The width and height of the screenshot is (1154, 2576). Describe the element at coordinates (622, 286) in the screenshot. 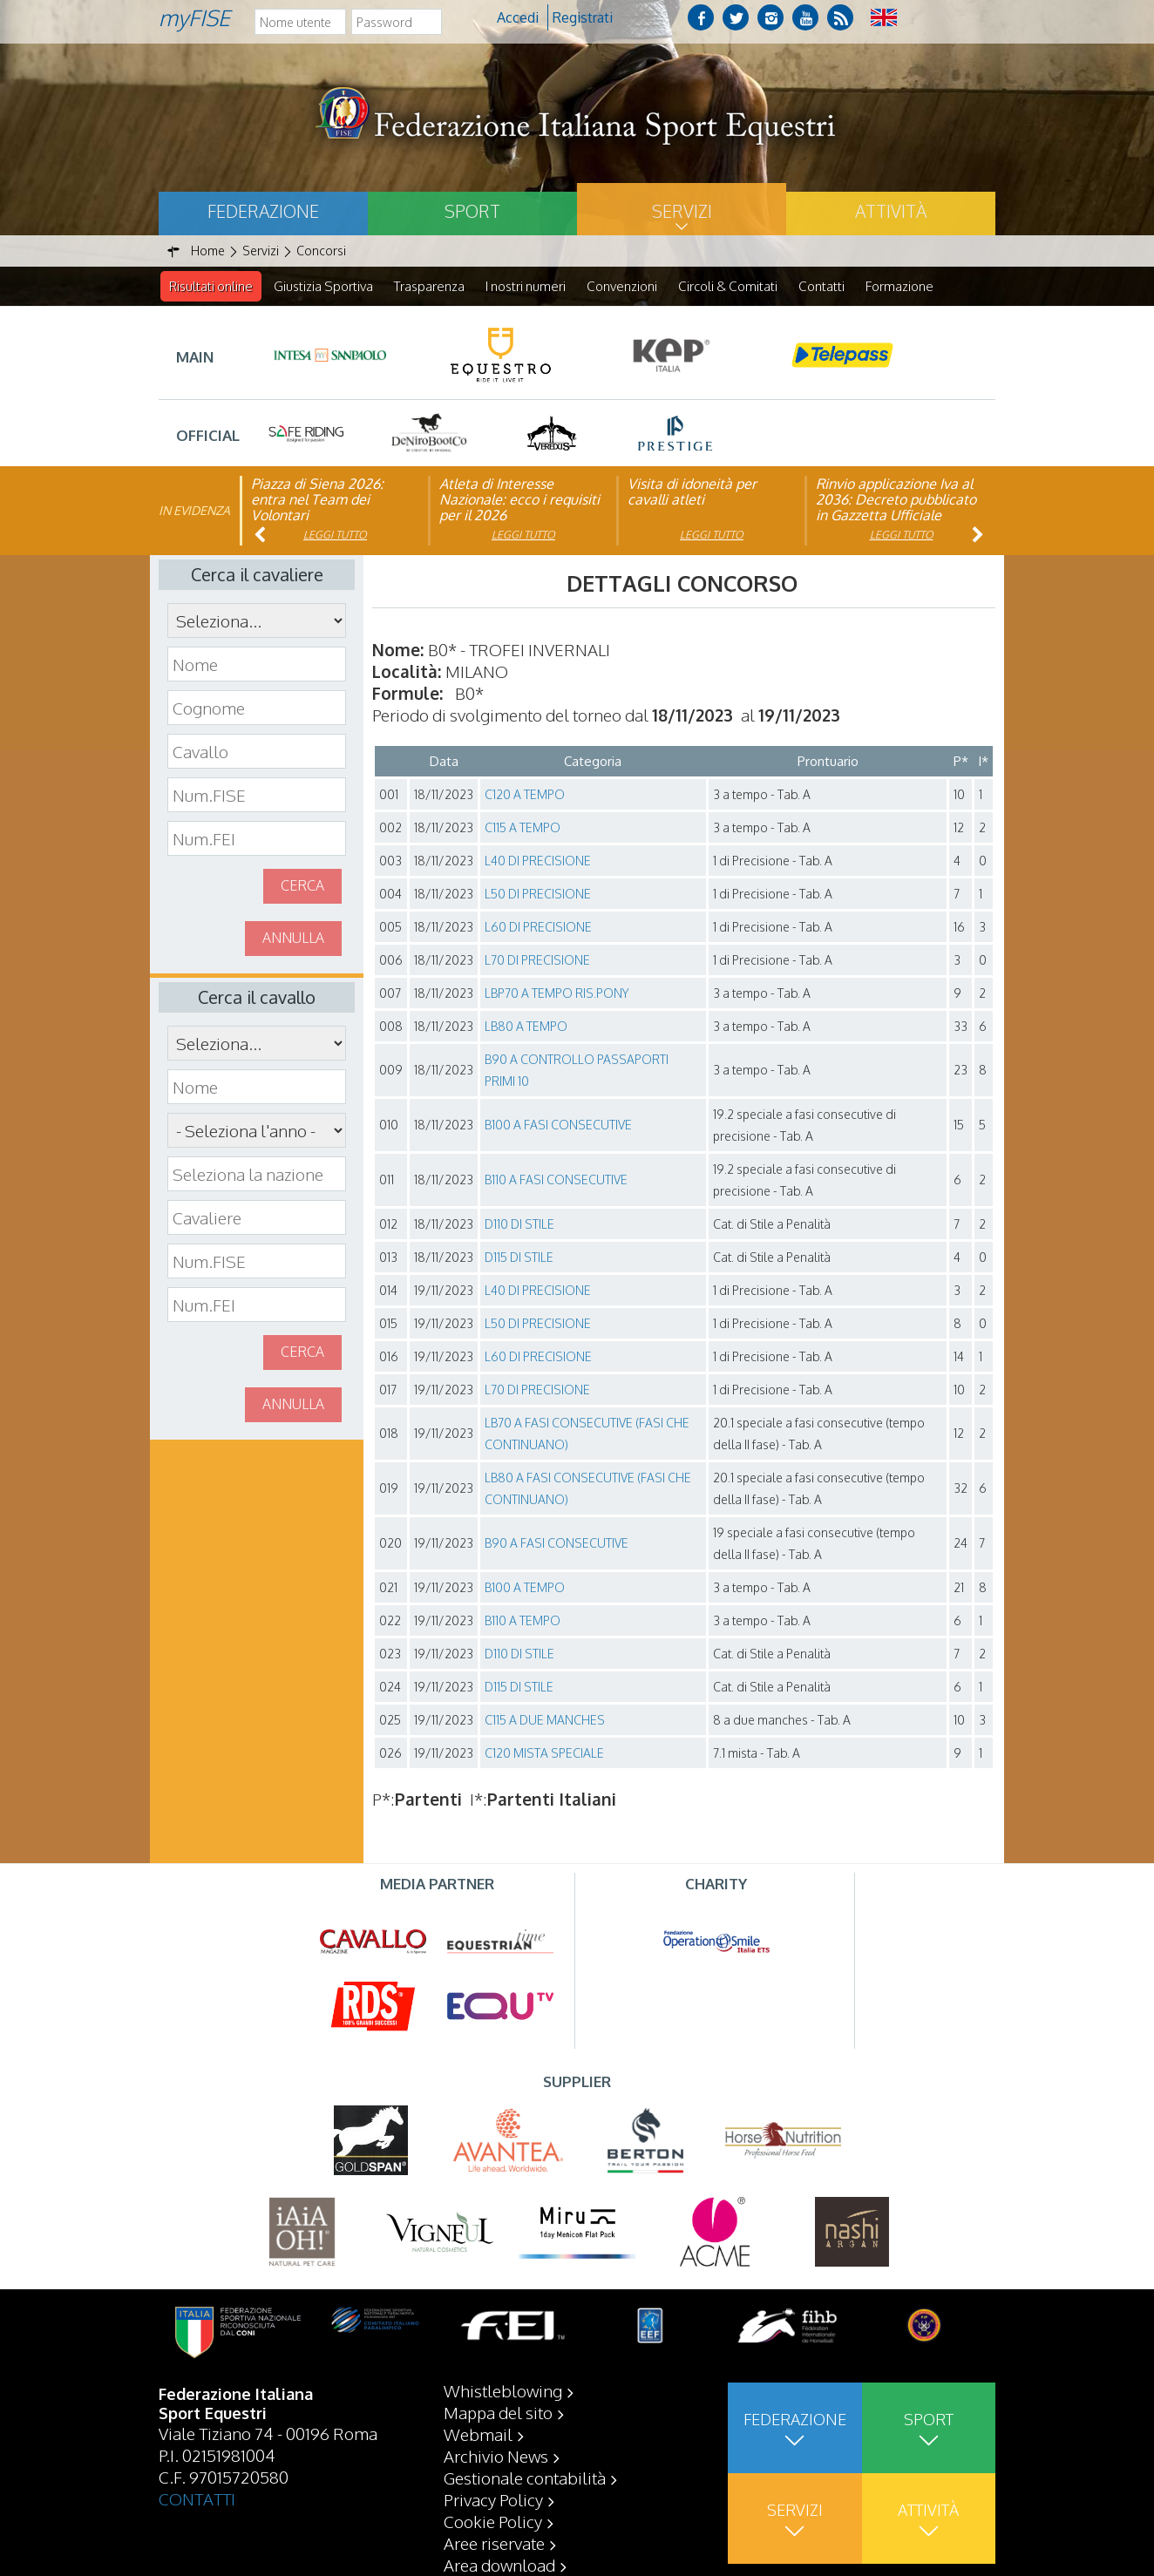

I see `Convenzioni` at that location.